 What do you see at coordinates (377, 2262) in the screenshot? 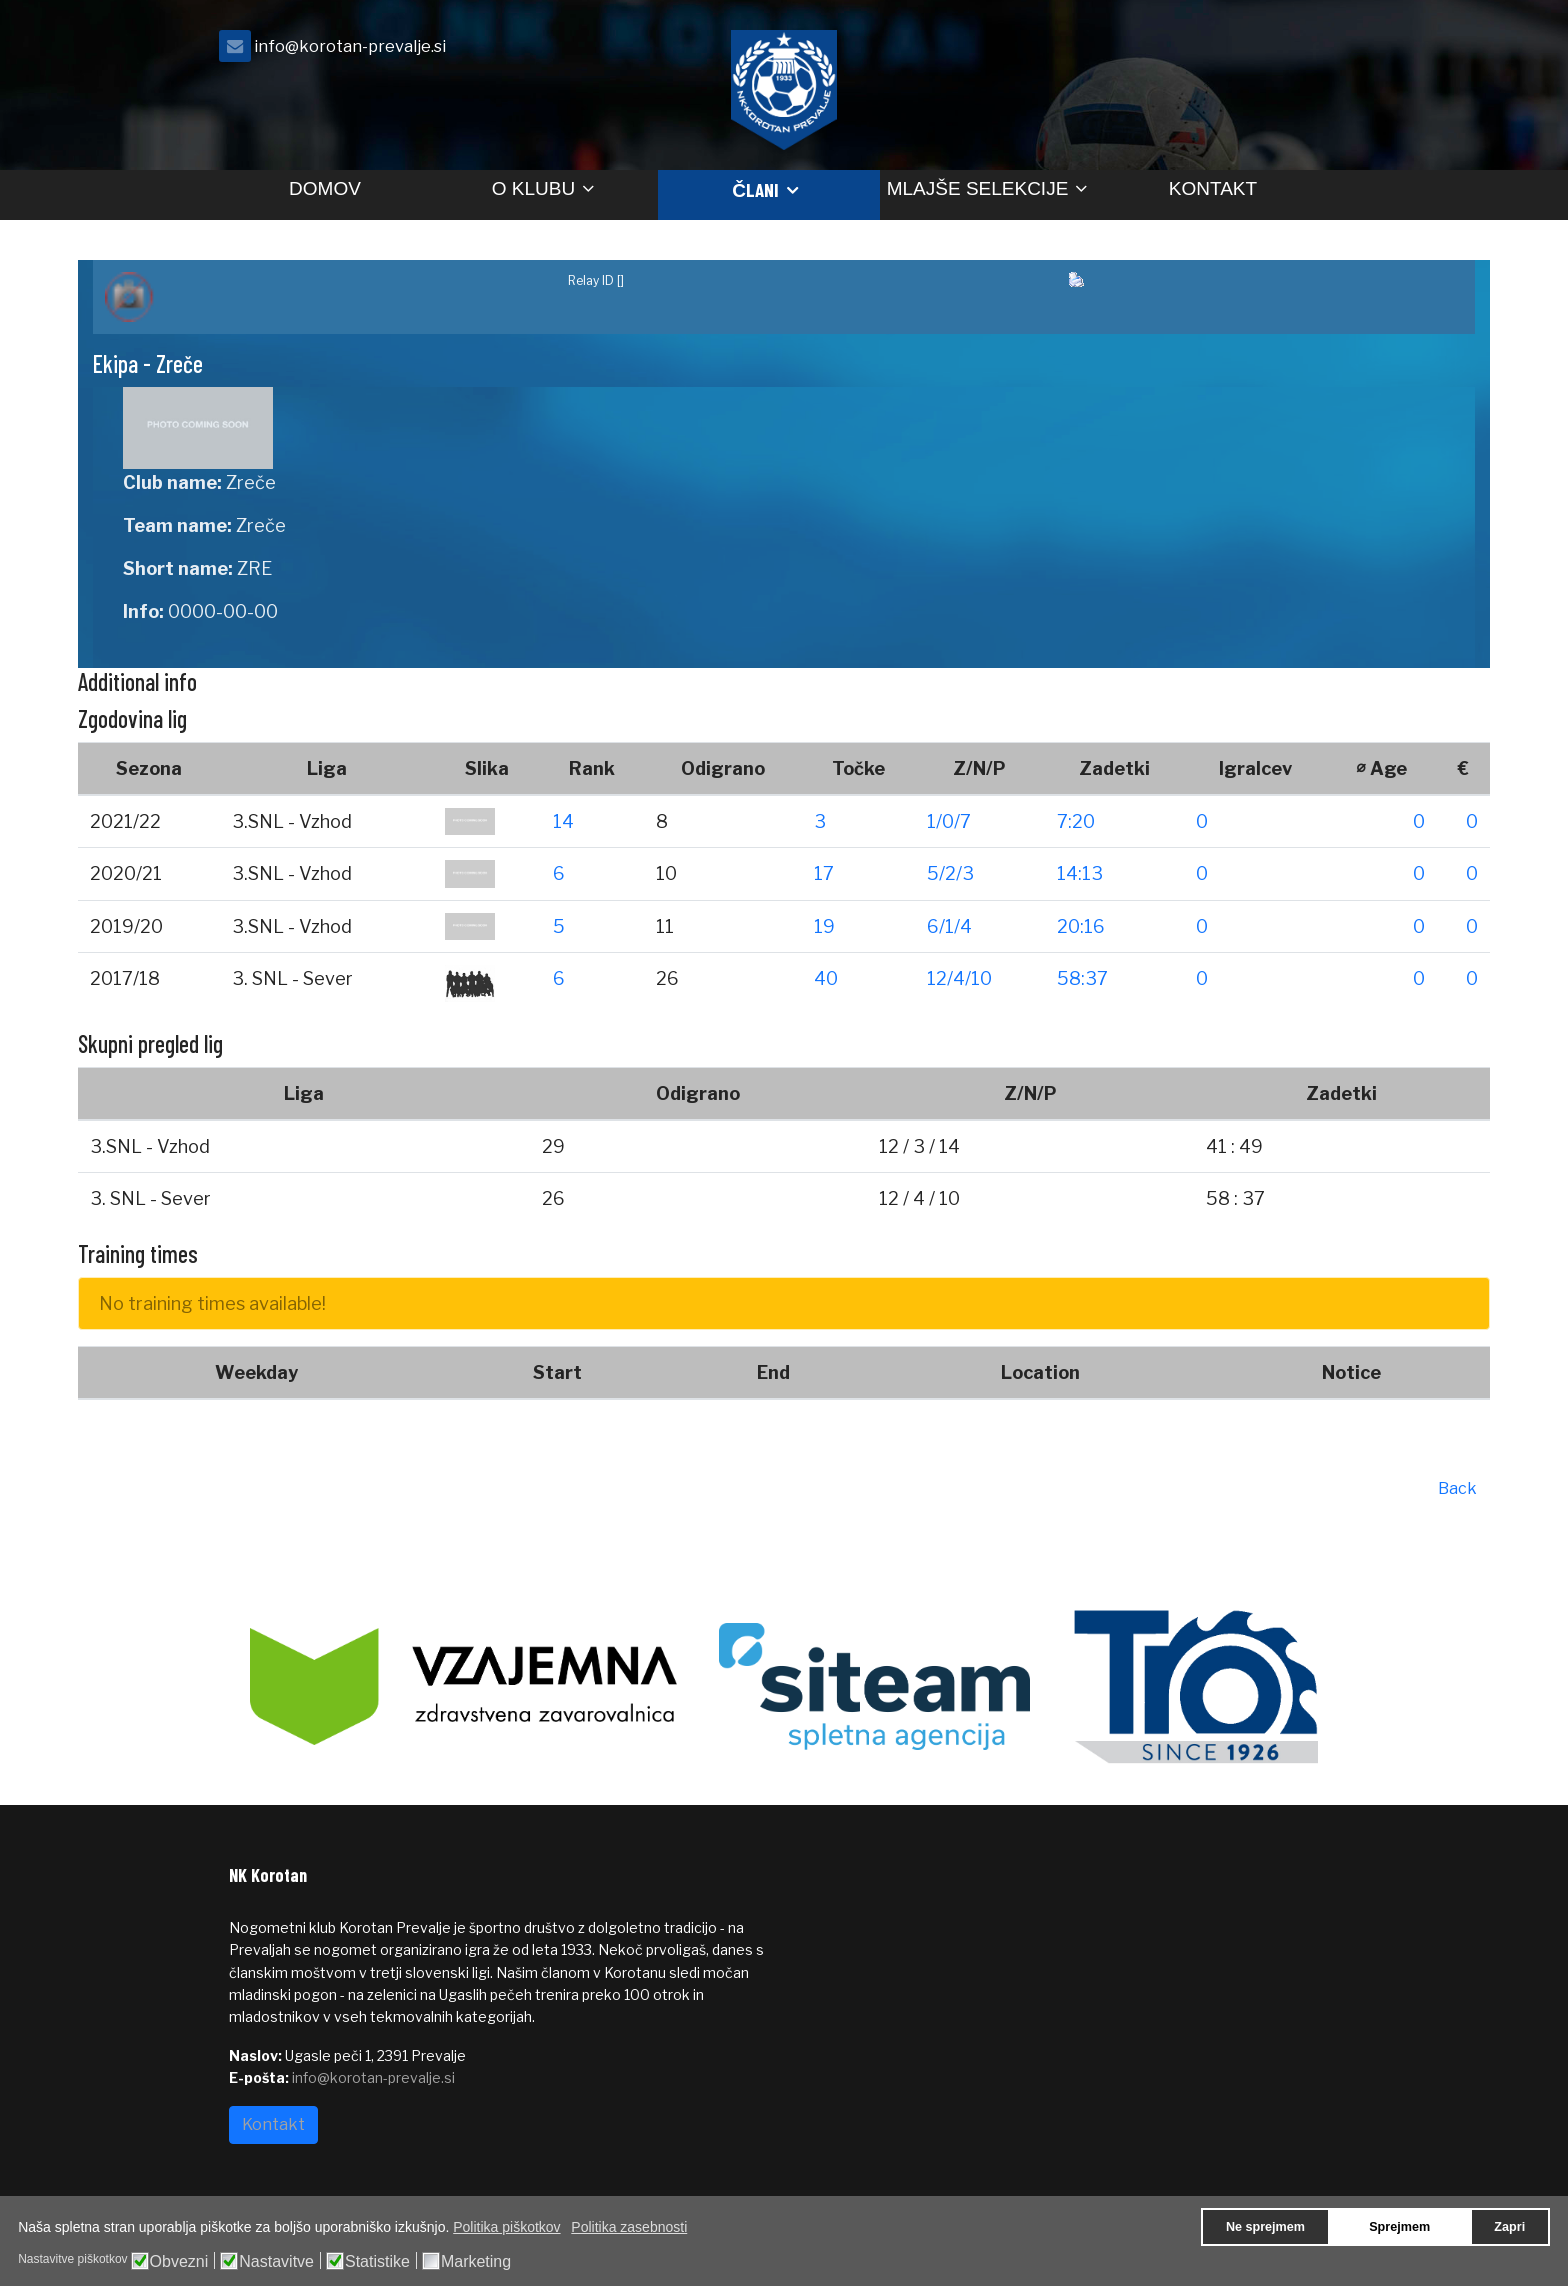
I see `Statistike` at bounding box center [377, 2262].